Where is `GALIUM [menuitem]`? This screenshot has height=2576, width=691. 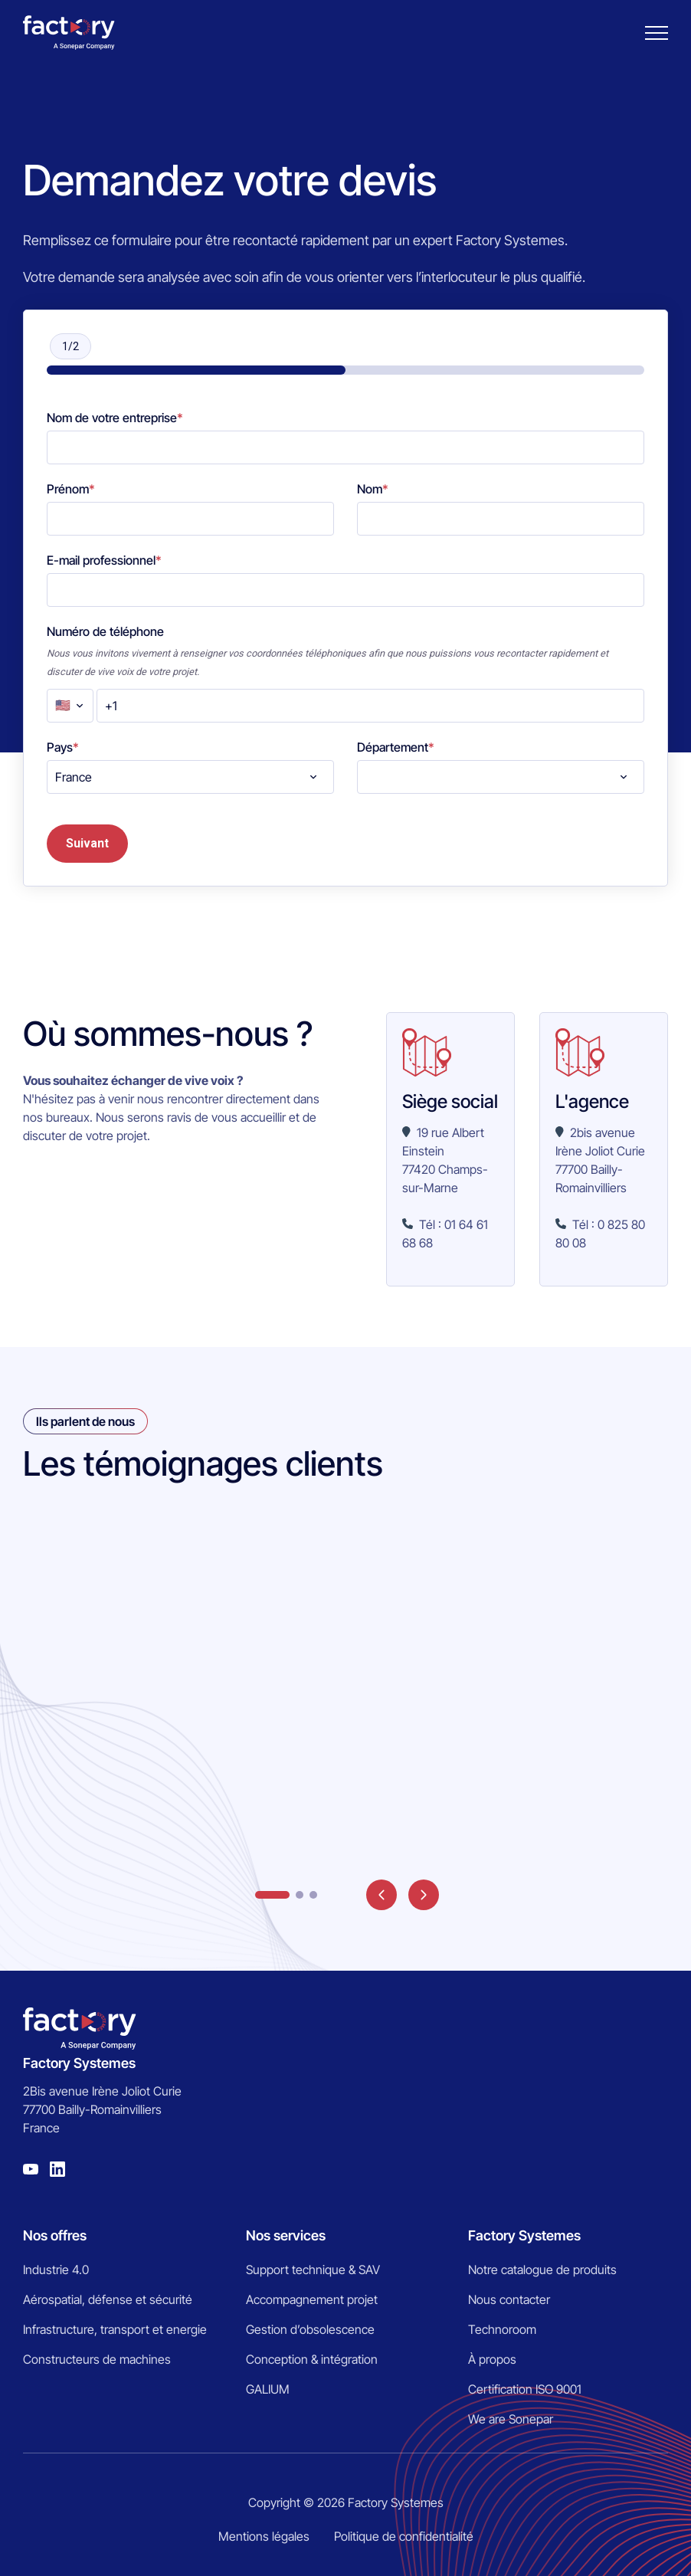
GALIUM [menuitem] is located at coordinates (268, 2389).